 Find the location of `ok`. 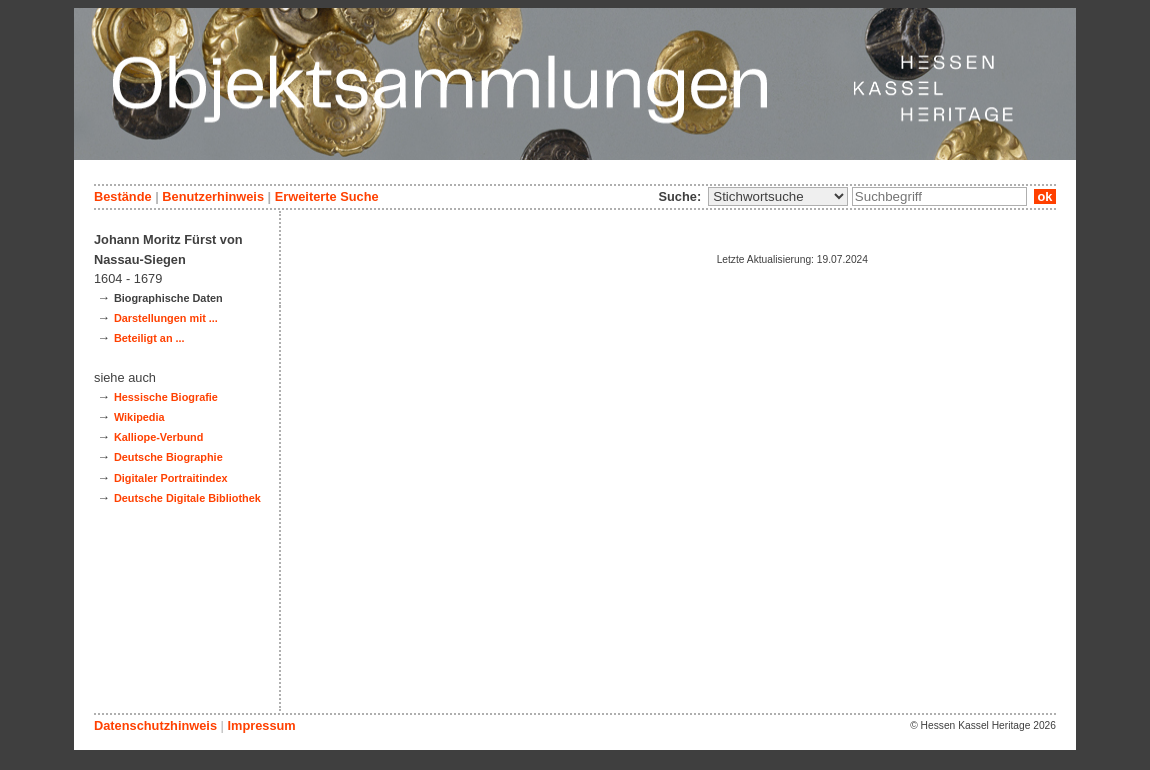

ok is located at coordinates (1045, 196).